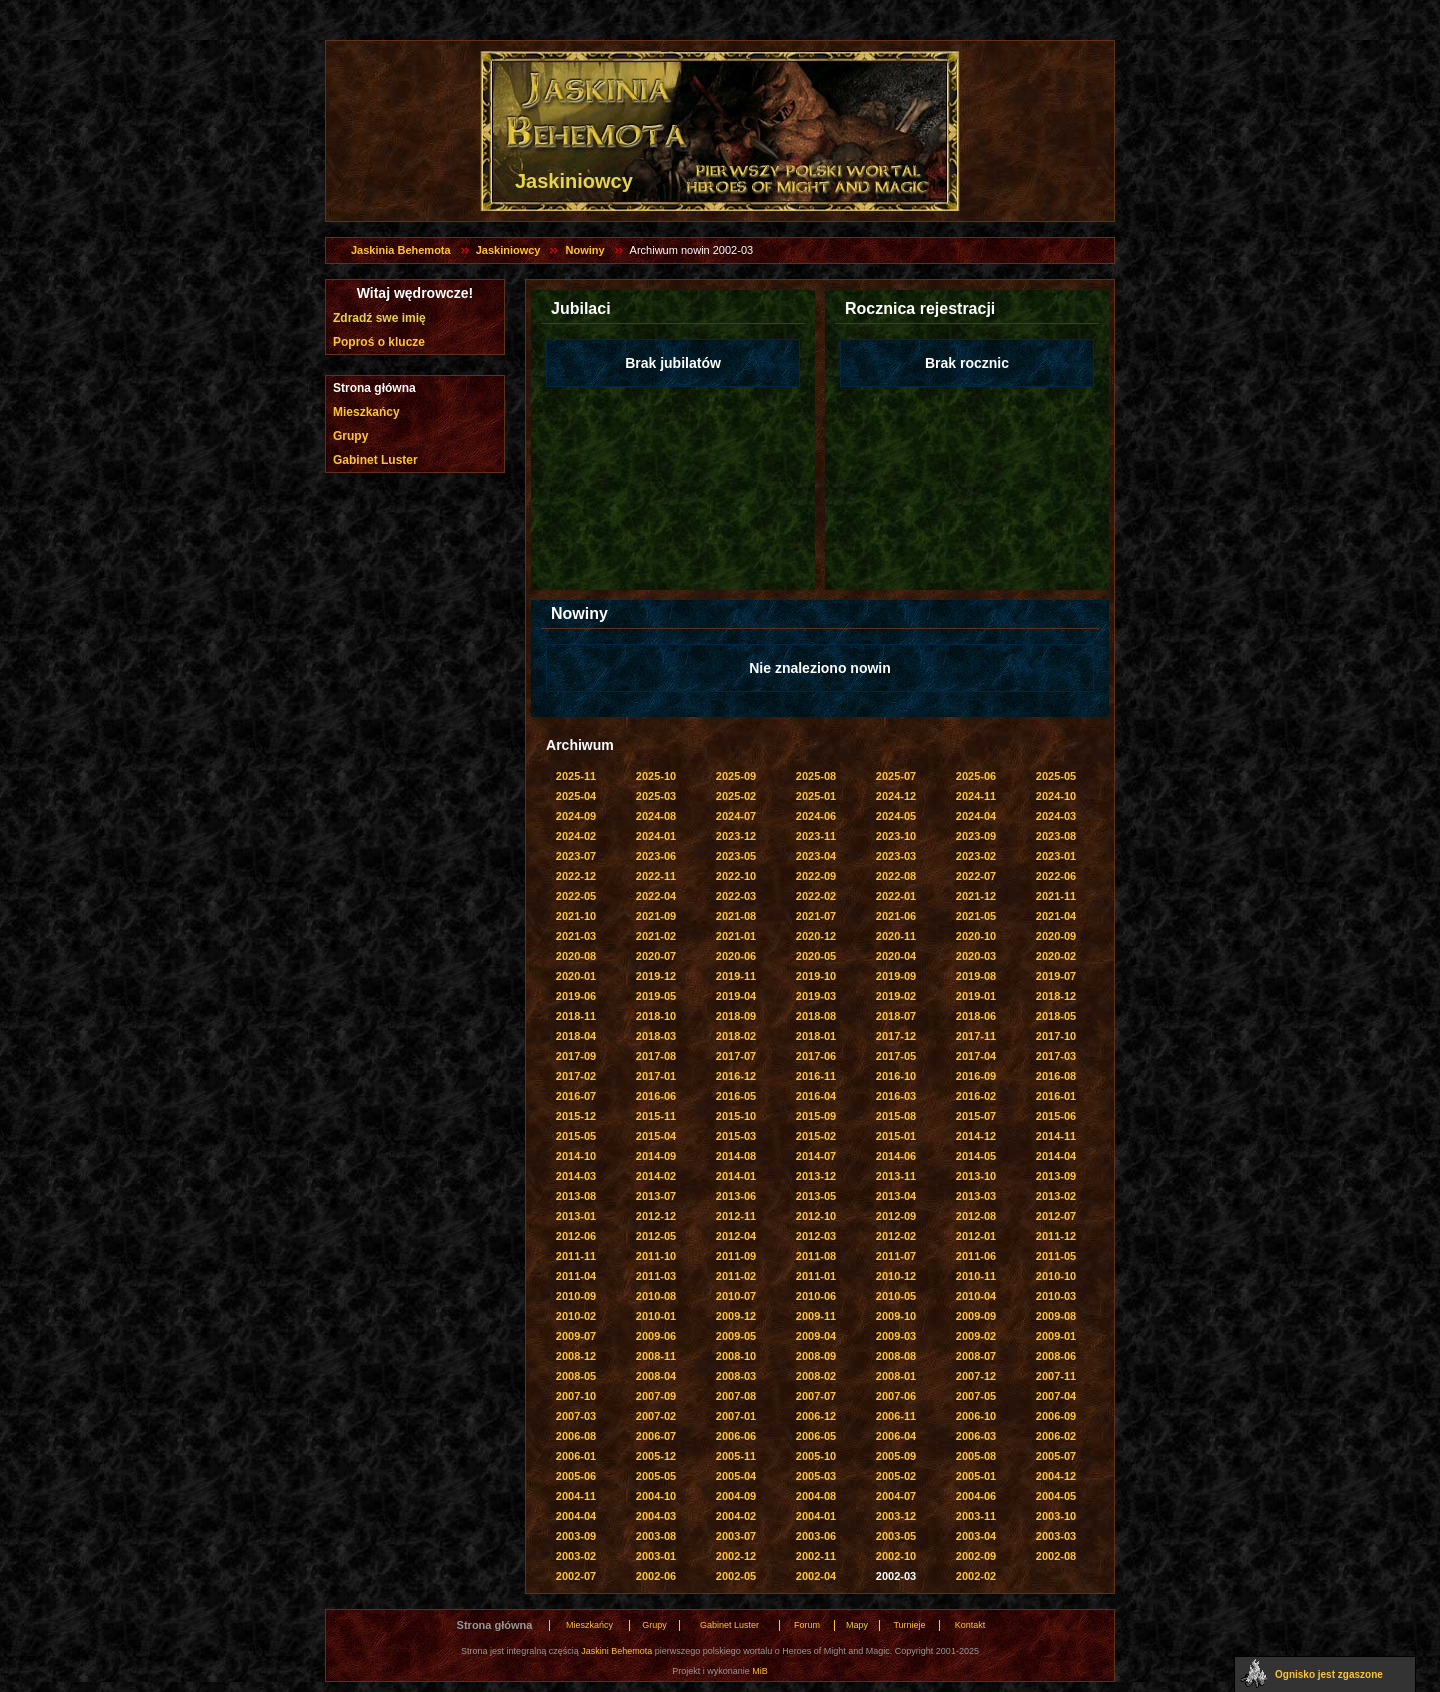 The height and width of the screenshot is (1692, 1440). Describe the element at coordinates (816, 916) in the screenshot. I see `2021-07` at that location.